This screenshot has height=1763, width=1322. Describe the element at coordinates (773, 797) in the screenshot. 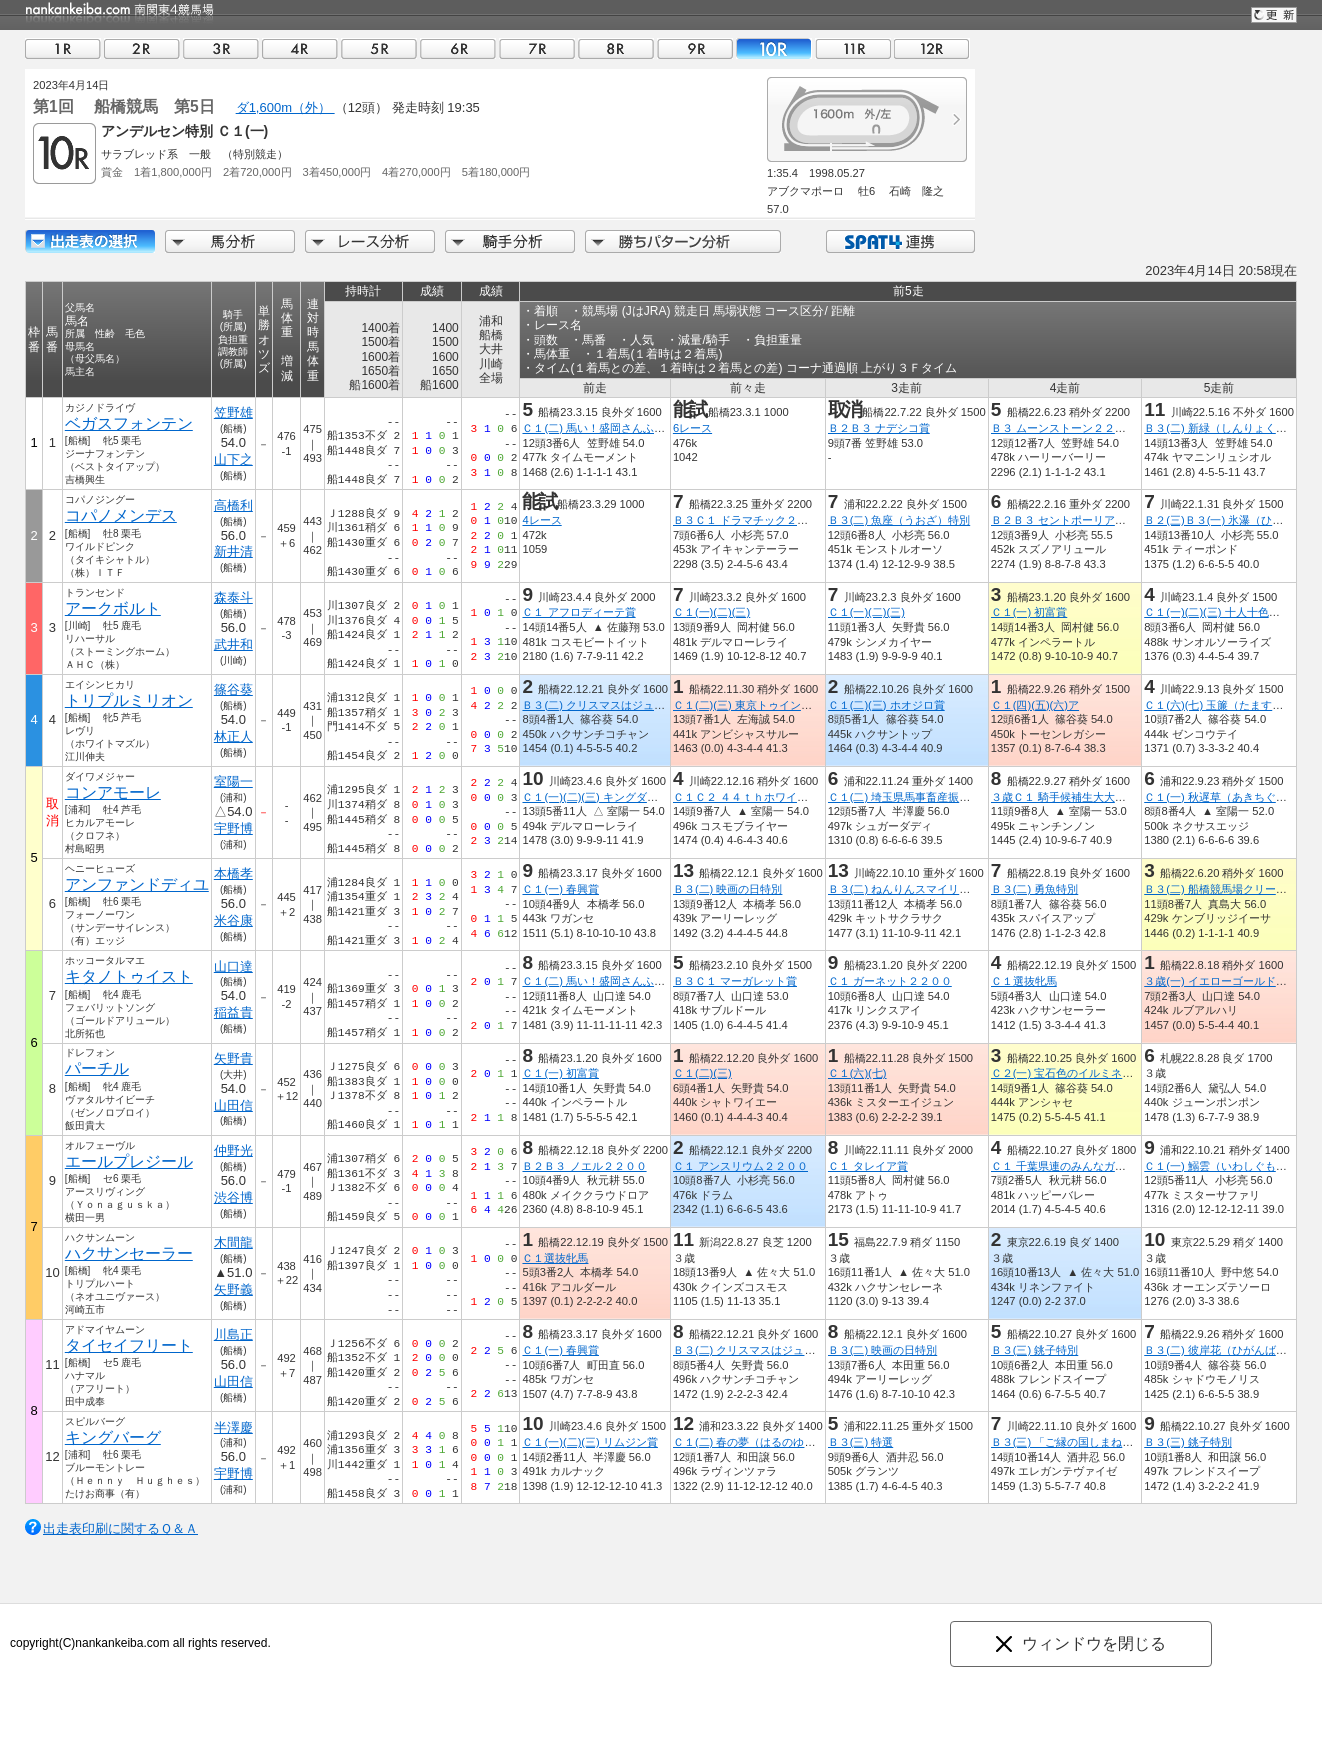

I see `Ｃ１Ｃ２ ４４ｔｈホワイトクリスマス賞` at that location.